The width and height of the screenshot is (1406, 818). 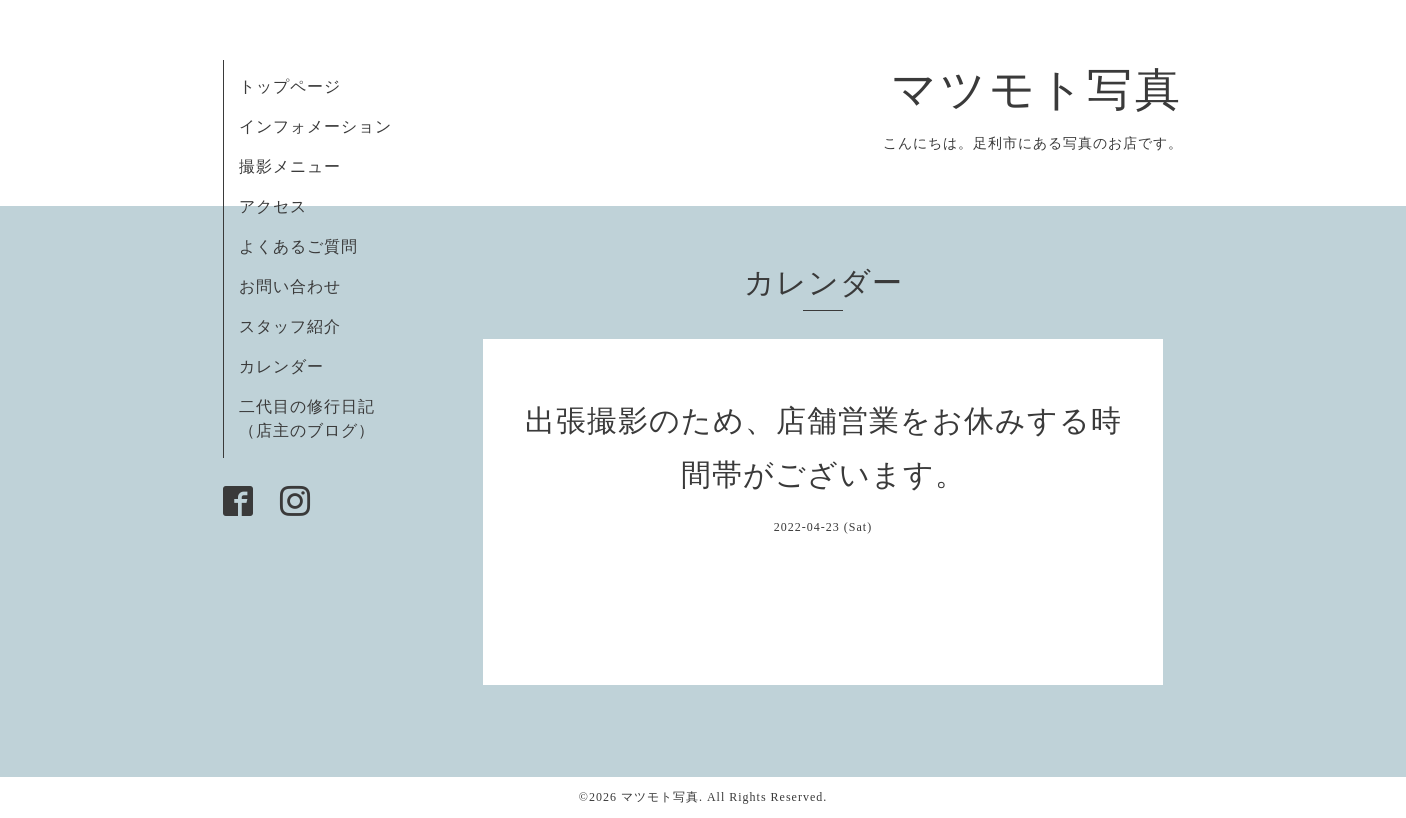 What do you see at coordinates (281, 366) in the screenshot?
I see `カレンダー` at bounding box center [281, 366].